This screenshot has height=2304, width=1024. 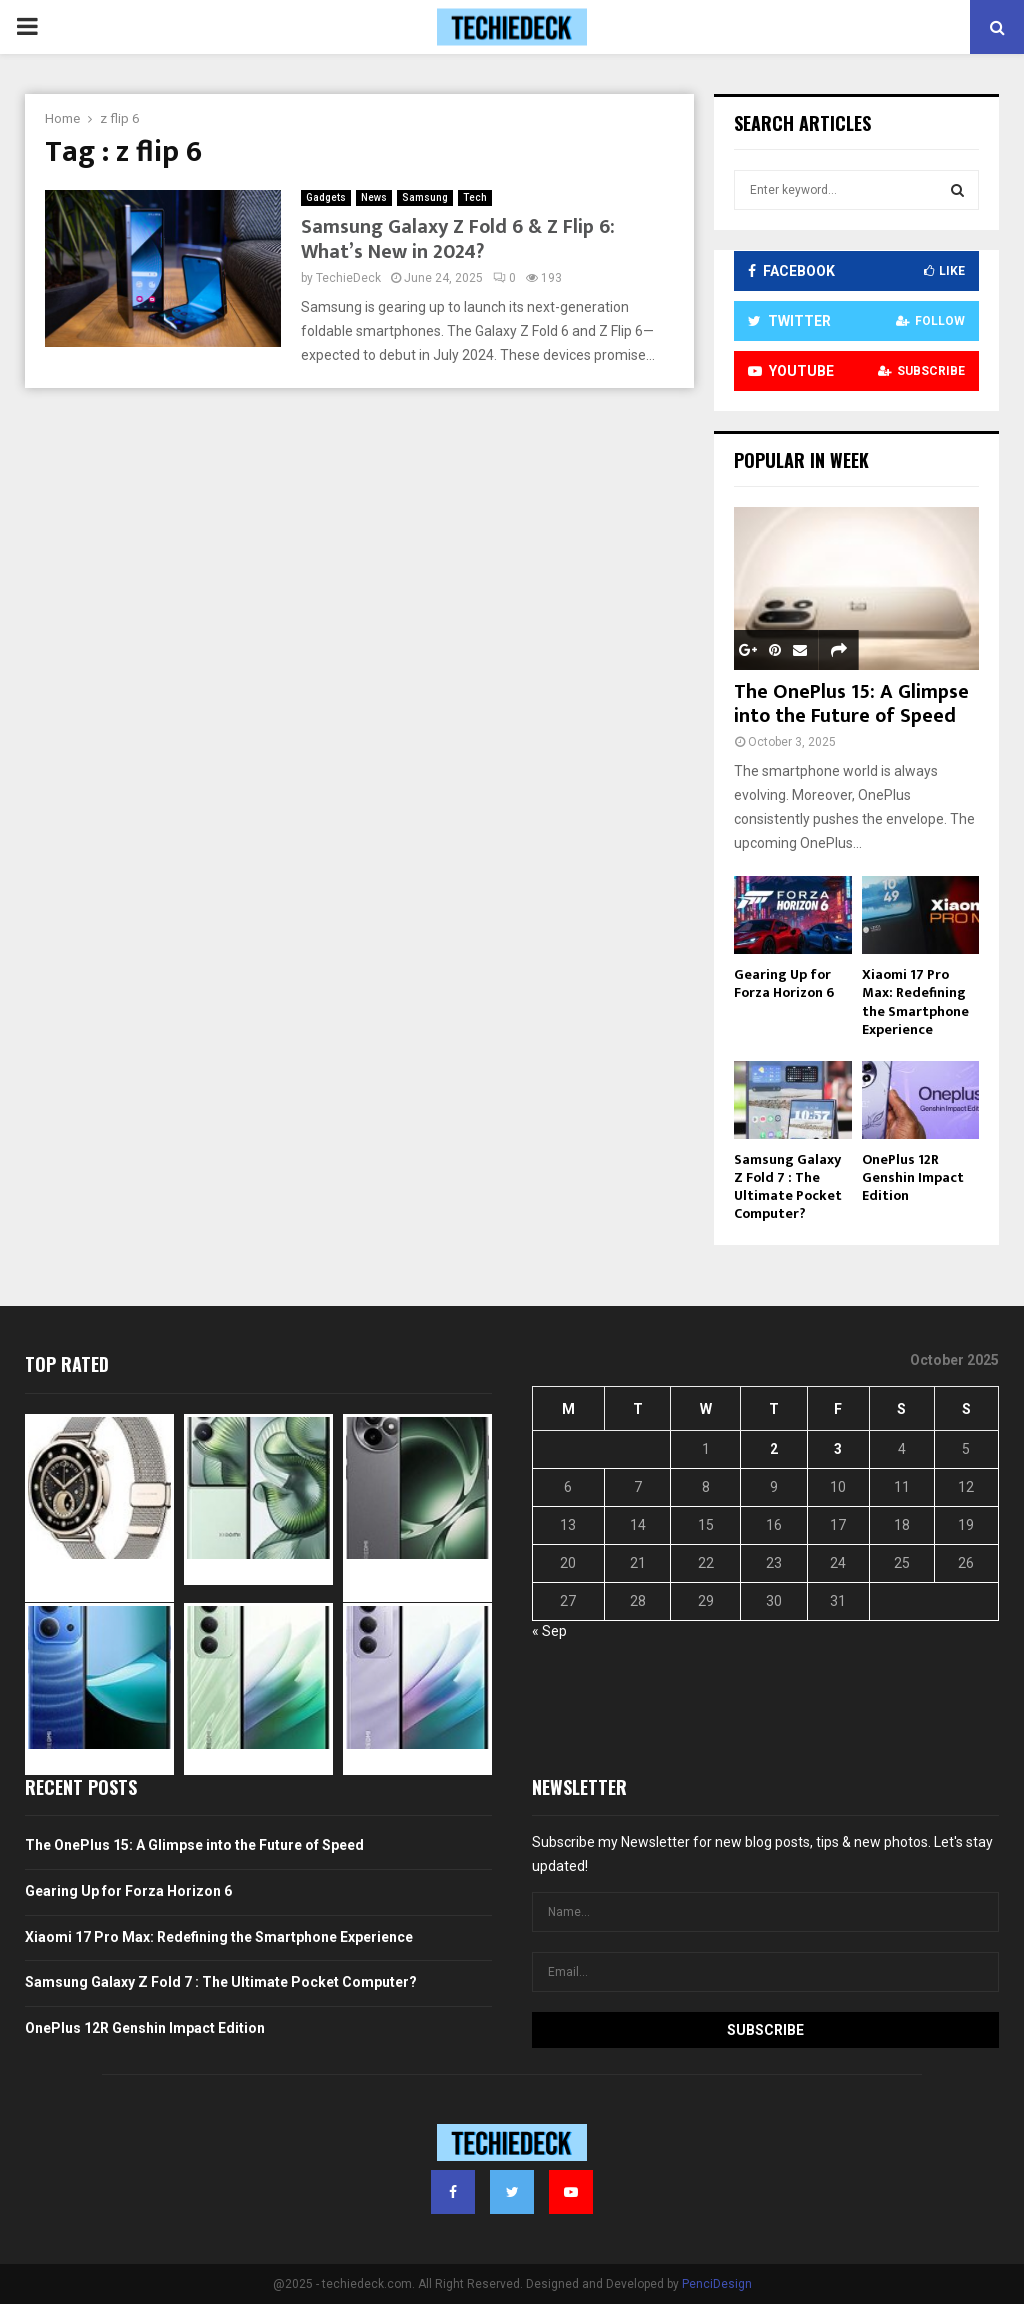 I want to click on Samsung Galaxy Z Fold 7 : The Ultimate Pocket Computer?, so click(x=788, y=1186).